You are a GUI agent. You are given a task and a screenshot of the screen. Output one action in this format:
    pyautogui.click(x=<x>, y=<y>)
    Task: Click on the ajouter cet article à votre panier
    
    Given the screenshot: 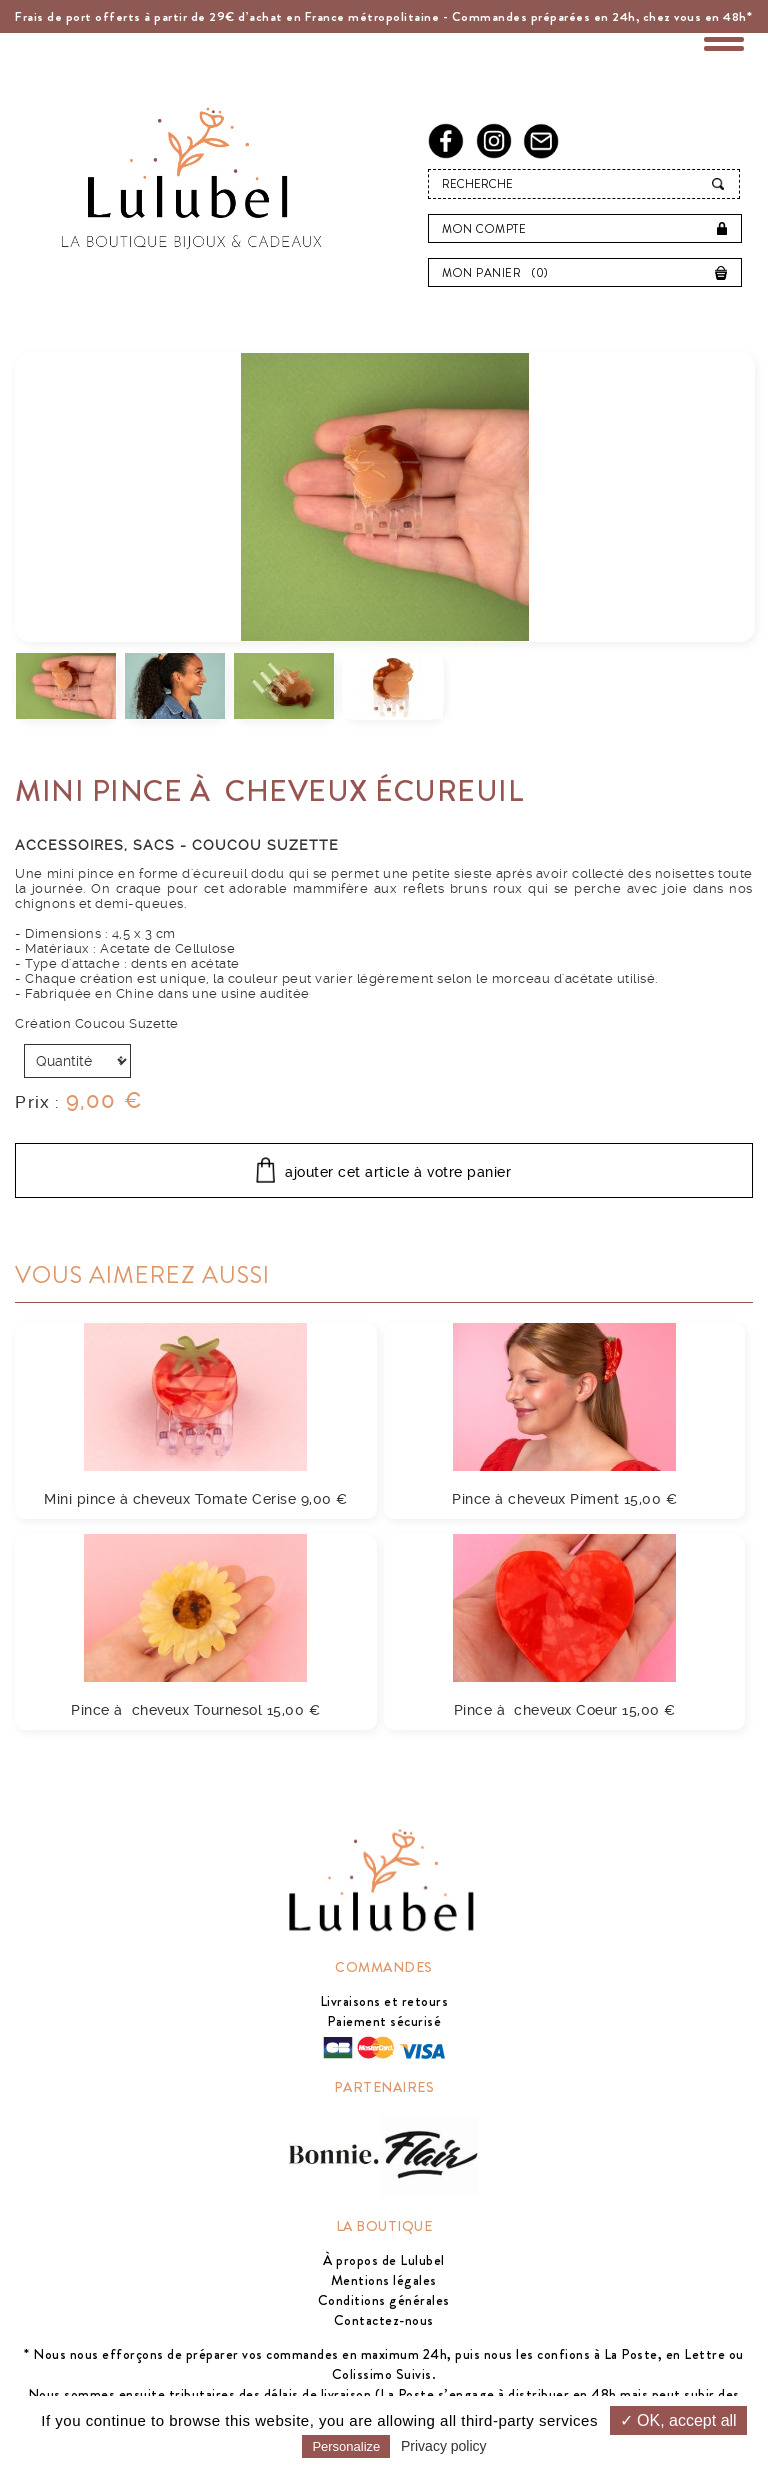 What is the action you would take?
    pyautogui.click(x=398, y=1172)
    